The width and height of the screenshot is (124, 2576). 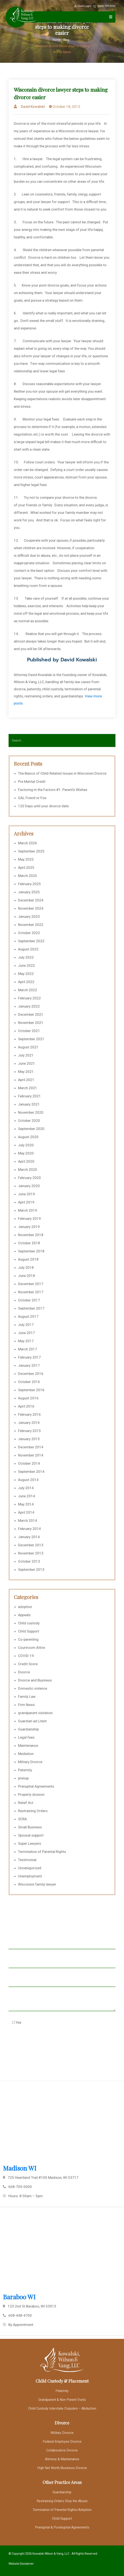 I want to click on Relief Act, so click(x=25, y=1803).